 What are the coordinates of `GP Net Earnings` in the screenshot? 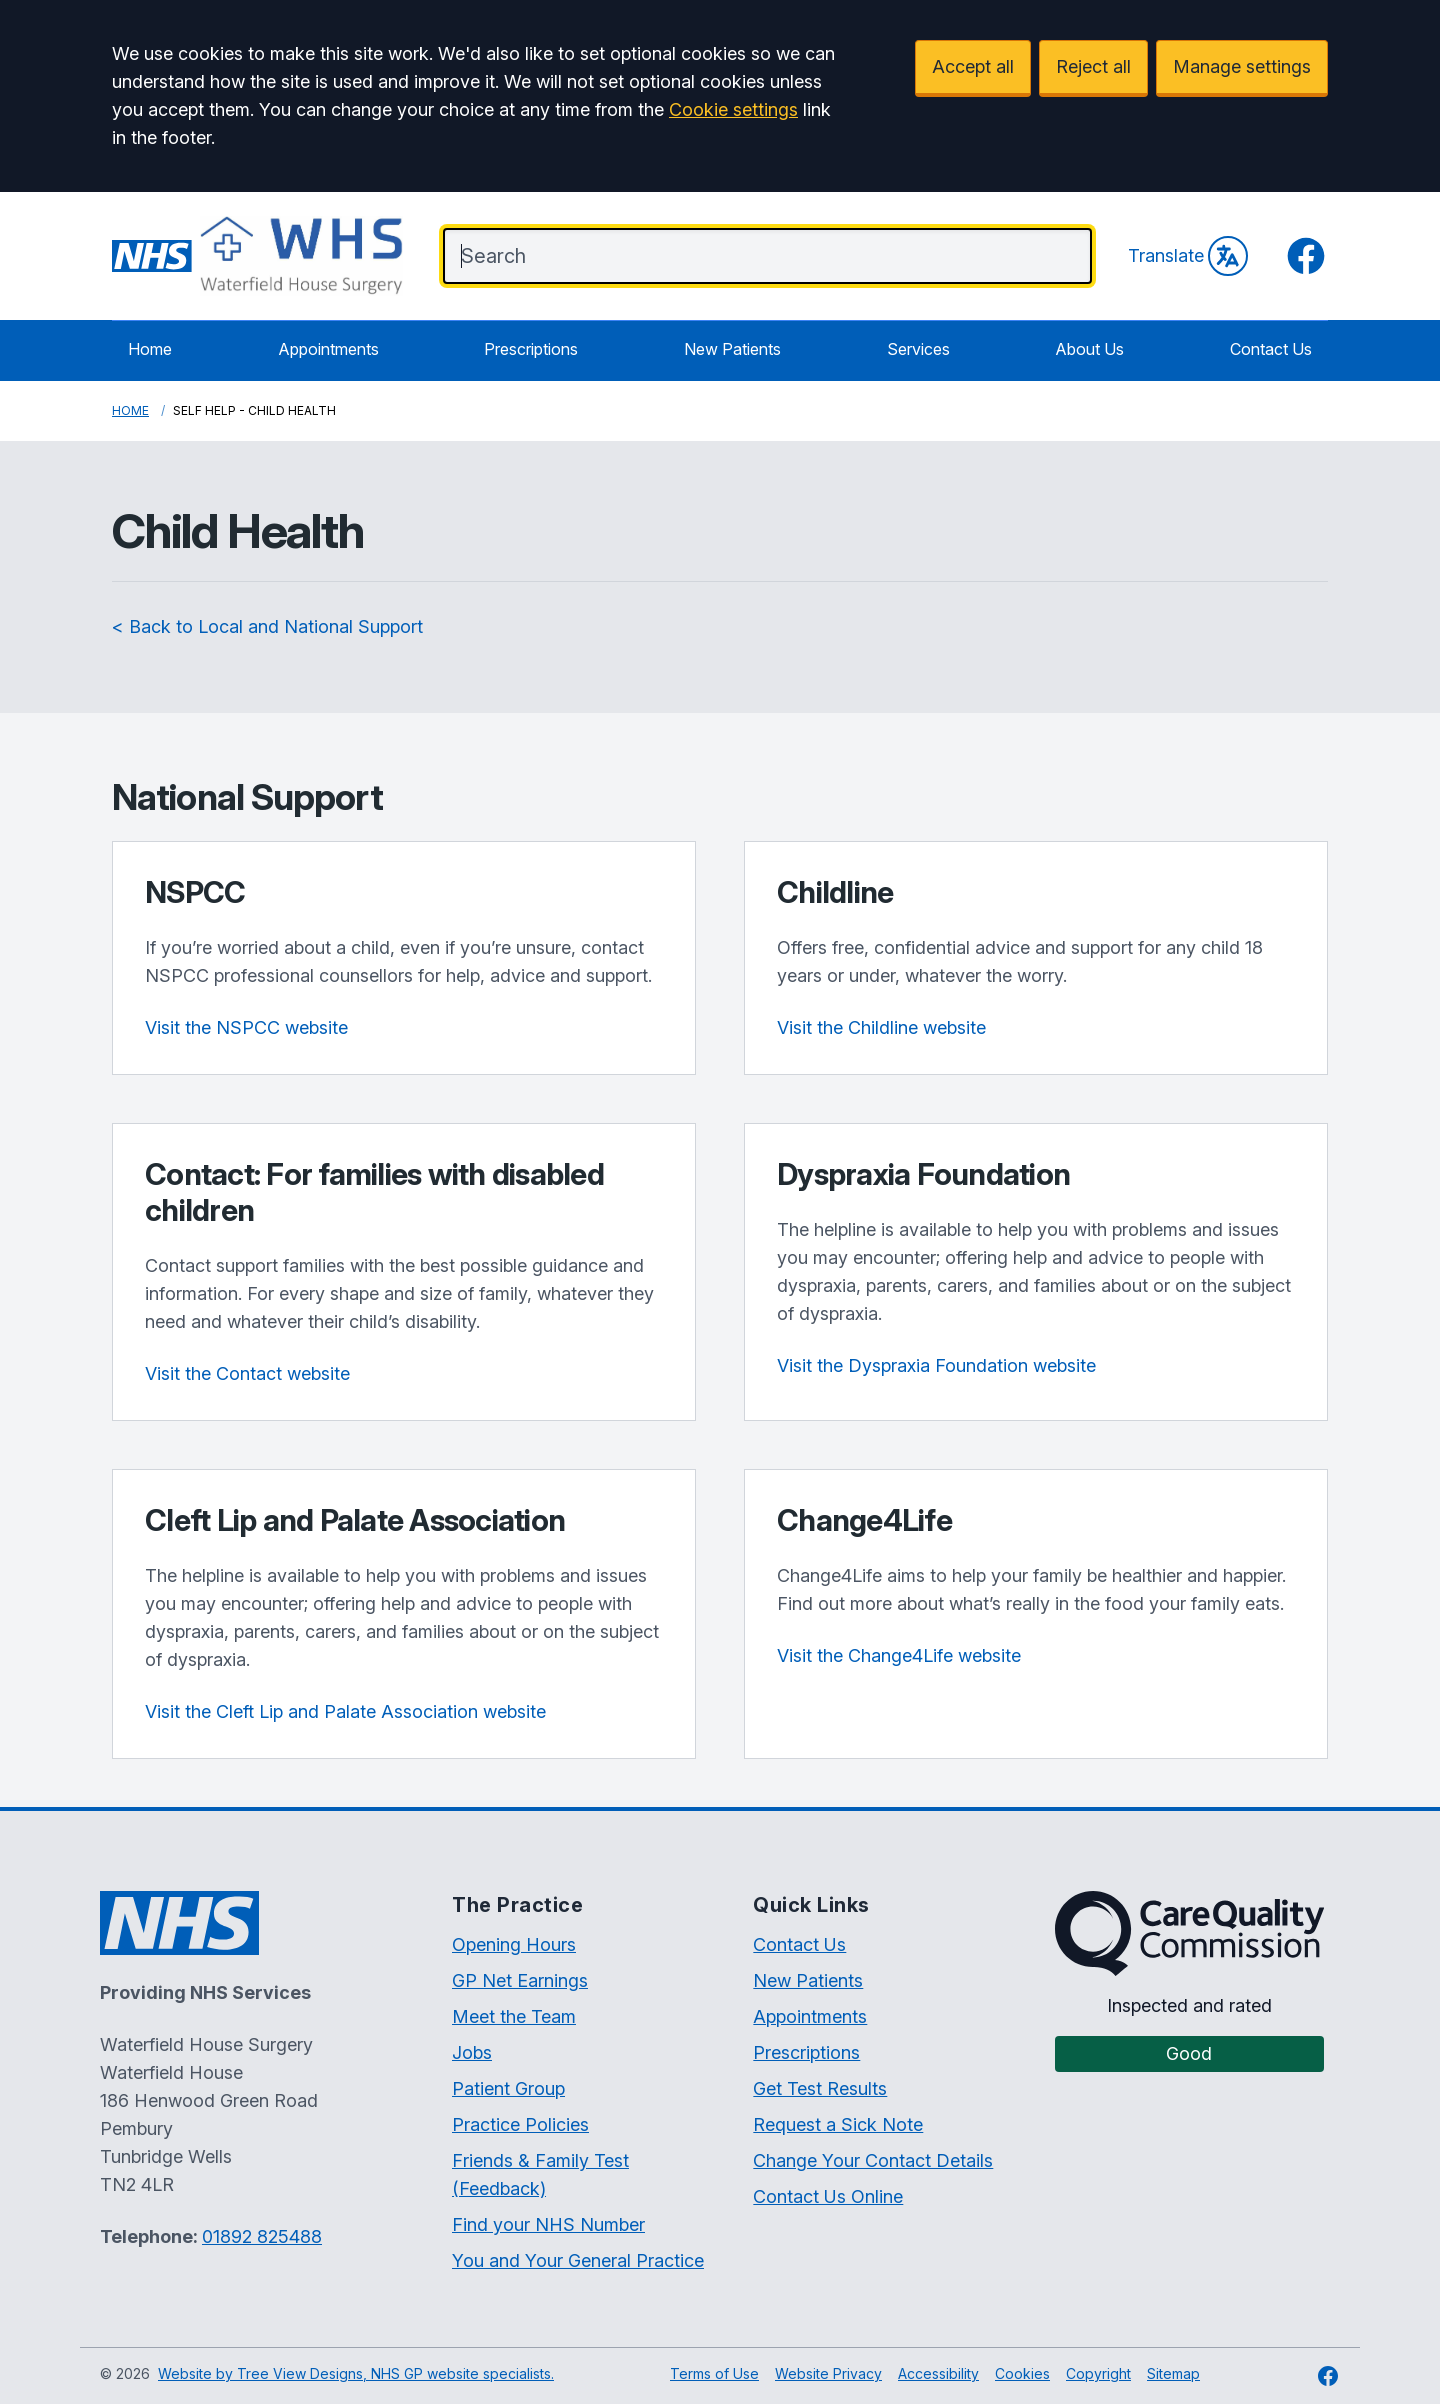 It's located at (520, 1980).